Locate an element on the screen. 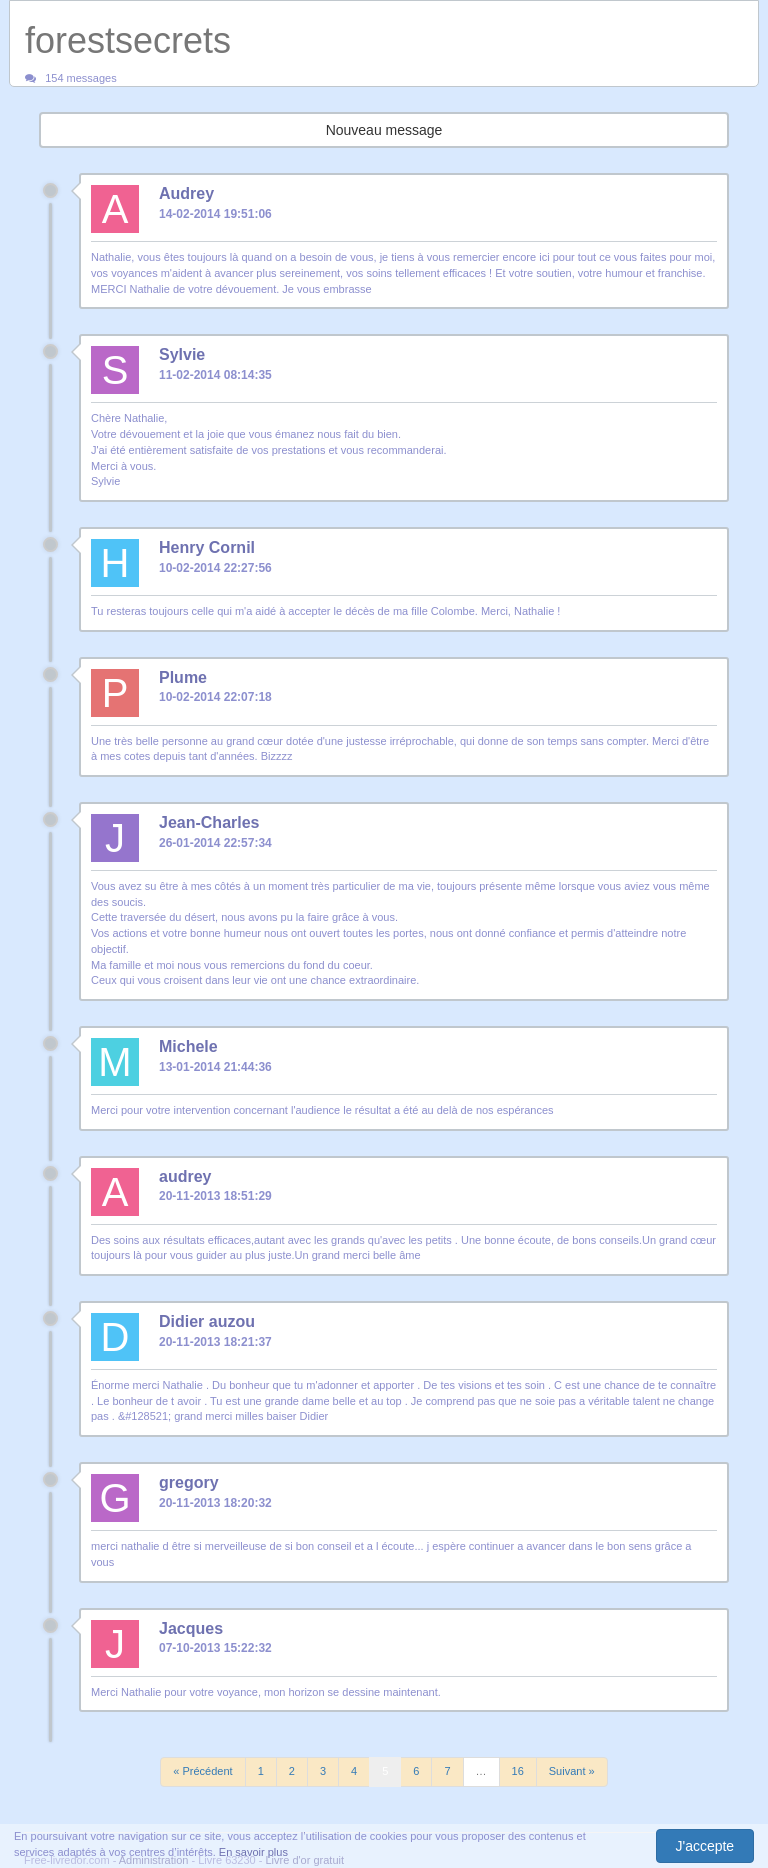 The height and width of the screenshot is (1868, 768). Nouveau message is located at coordinates (384, 130).